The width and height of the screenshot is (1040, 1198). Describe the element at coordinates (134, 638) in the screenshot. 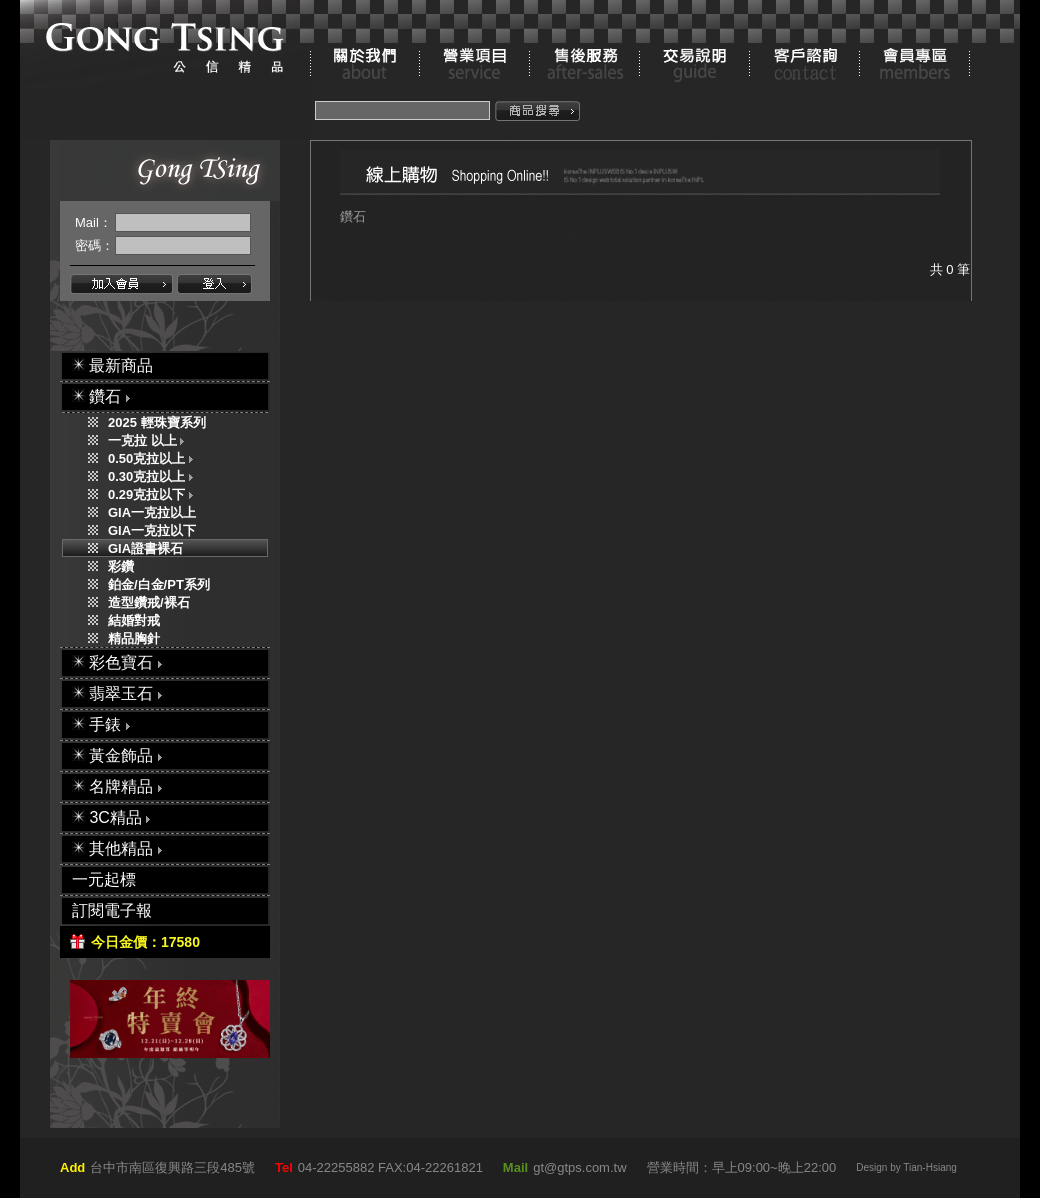

I see `精品胸針` at that location.